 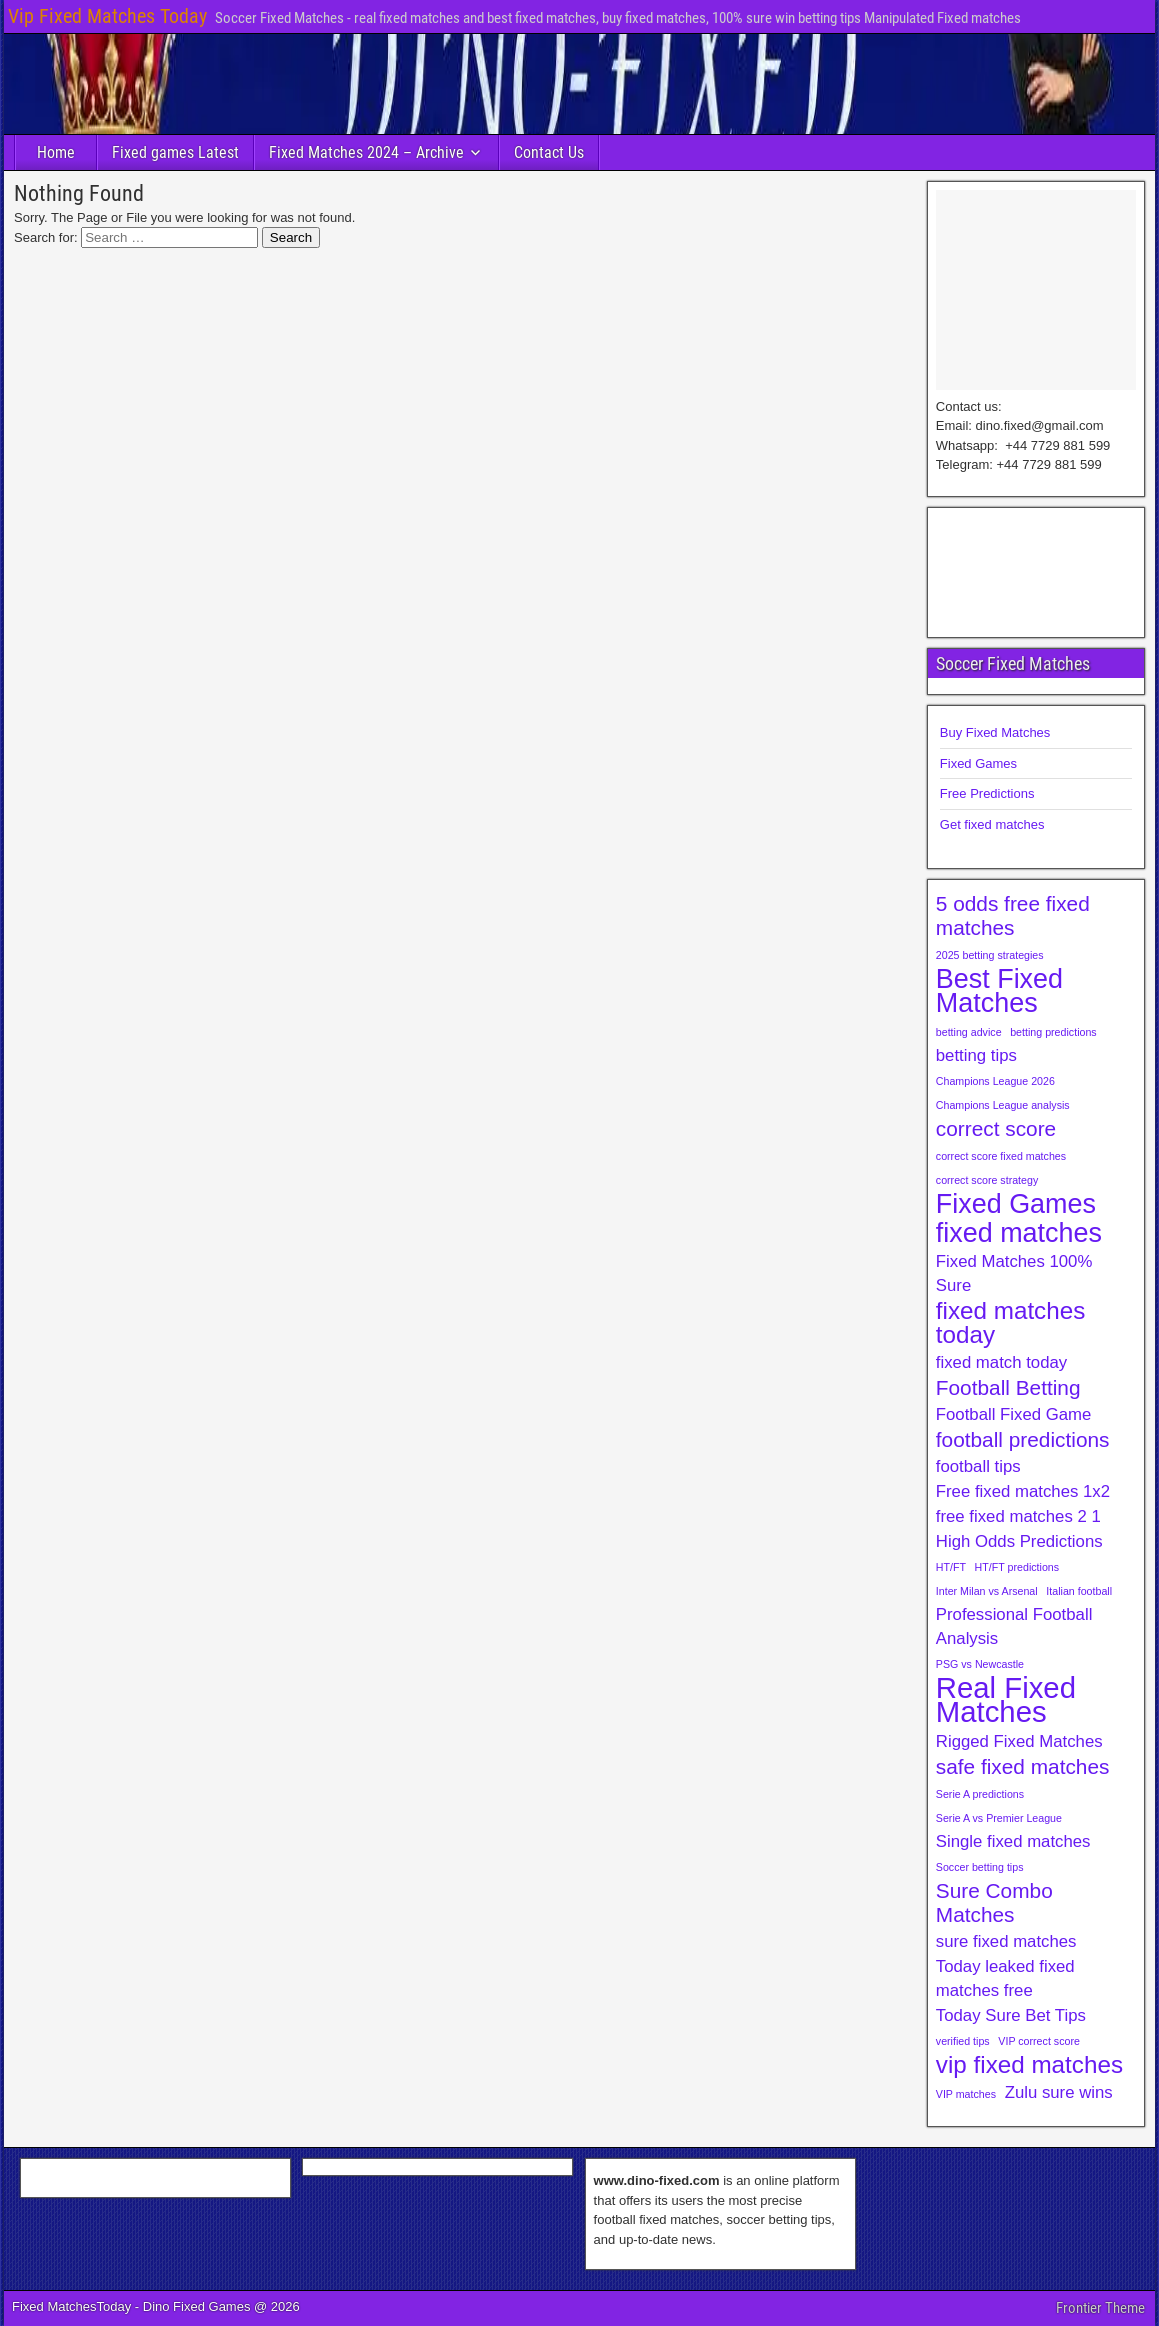 I want to click on correct score [correct score (3 items)], so click(x=996, y=1128).